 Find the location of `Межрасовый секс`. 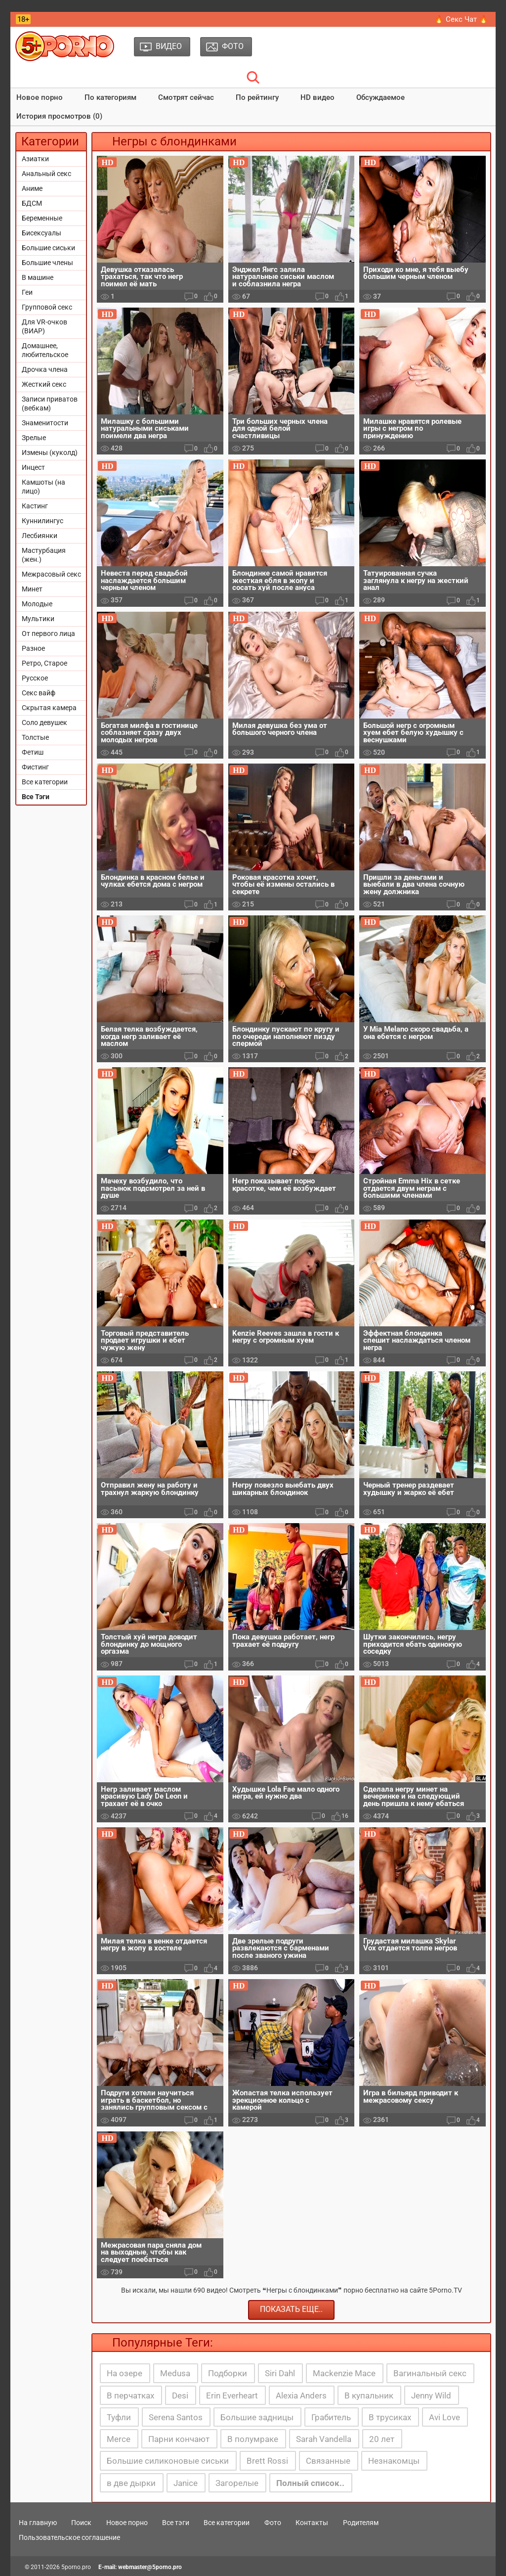

Межрасовый секс is located at coordinates (51, 574).